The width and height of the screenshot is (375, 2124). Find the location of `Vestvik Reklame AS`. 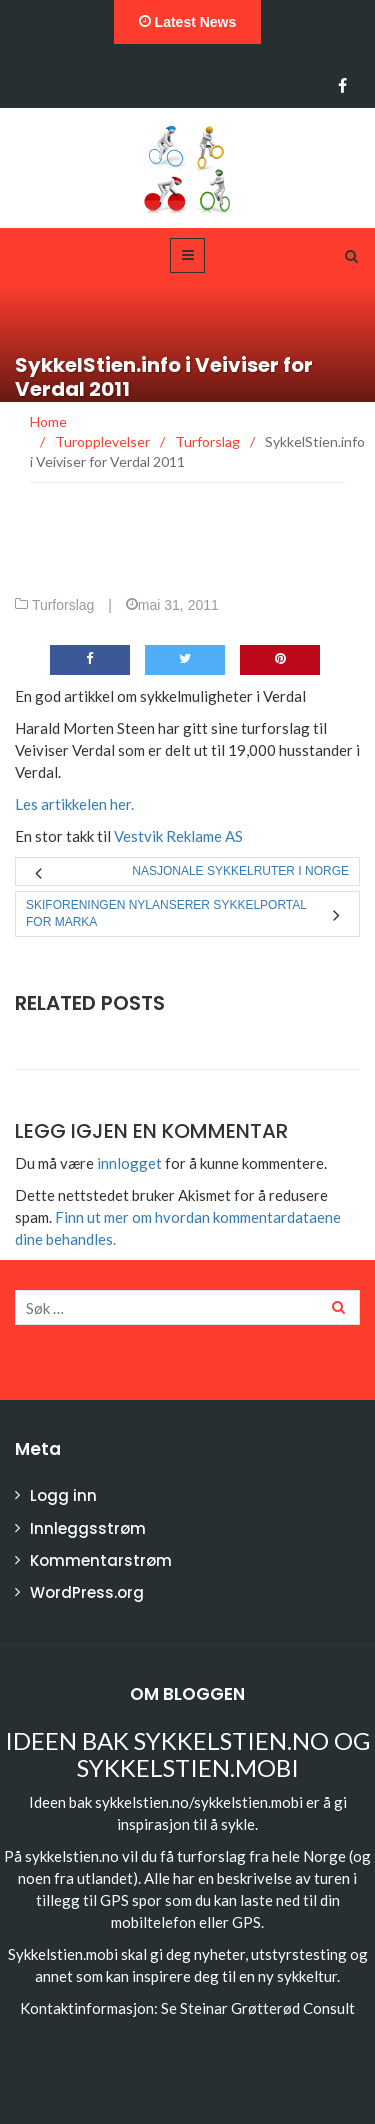

Vestvik Reklame AS is located at coordinates (178, 836).